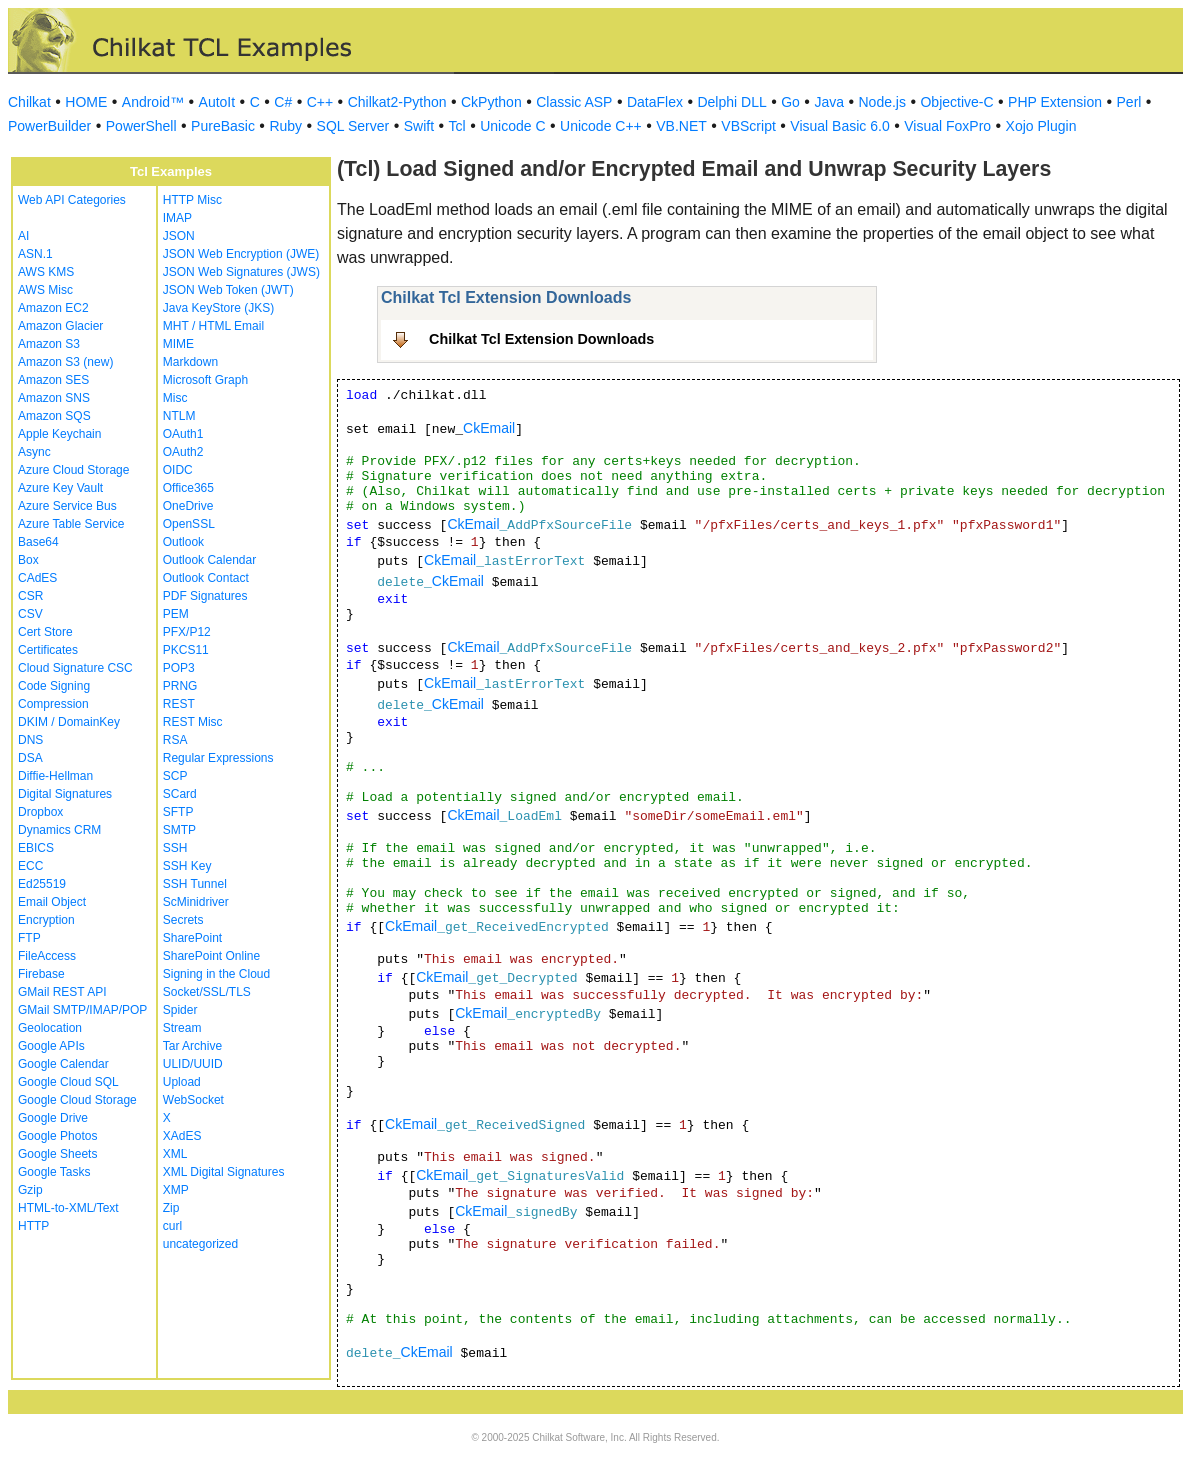 The width and height of the screenshot is (1191, 1461). Describe the element at coordinates (192, 938) in the screenshot. I see `SharePoint` at that location.